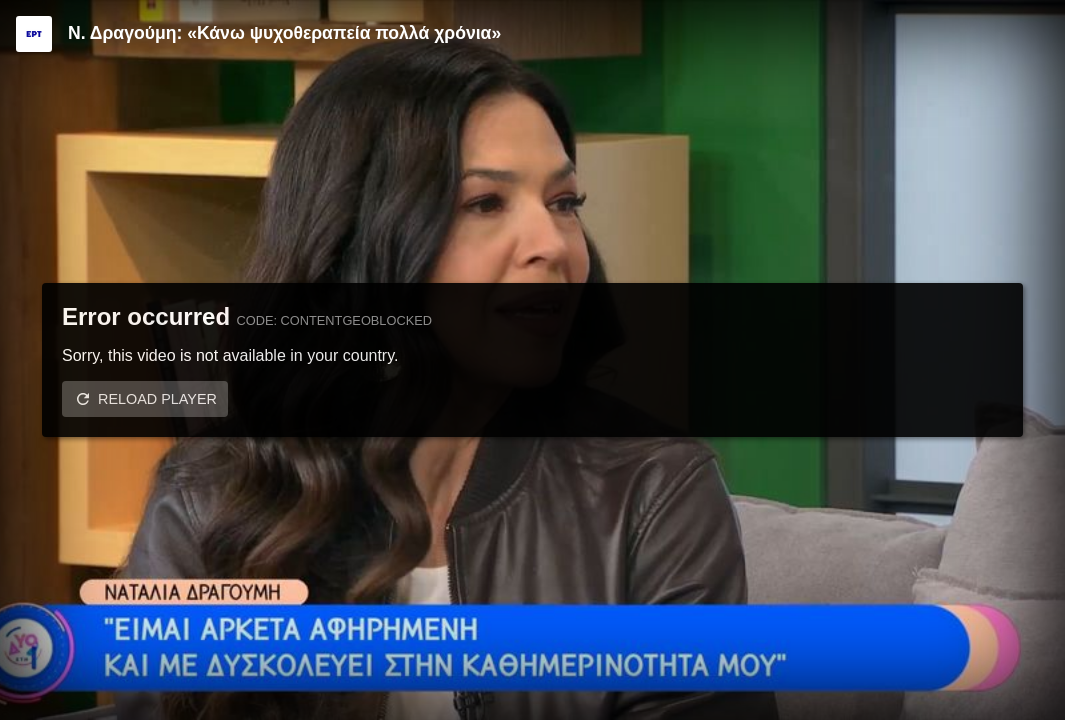  What do you see at coordinates (157, 399) in the screenshot?
I see `Reload player` at bounding box center [157, 399].